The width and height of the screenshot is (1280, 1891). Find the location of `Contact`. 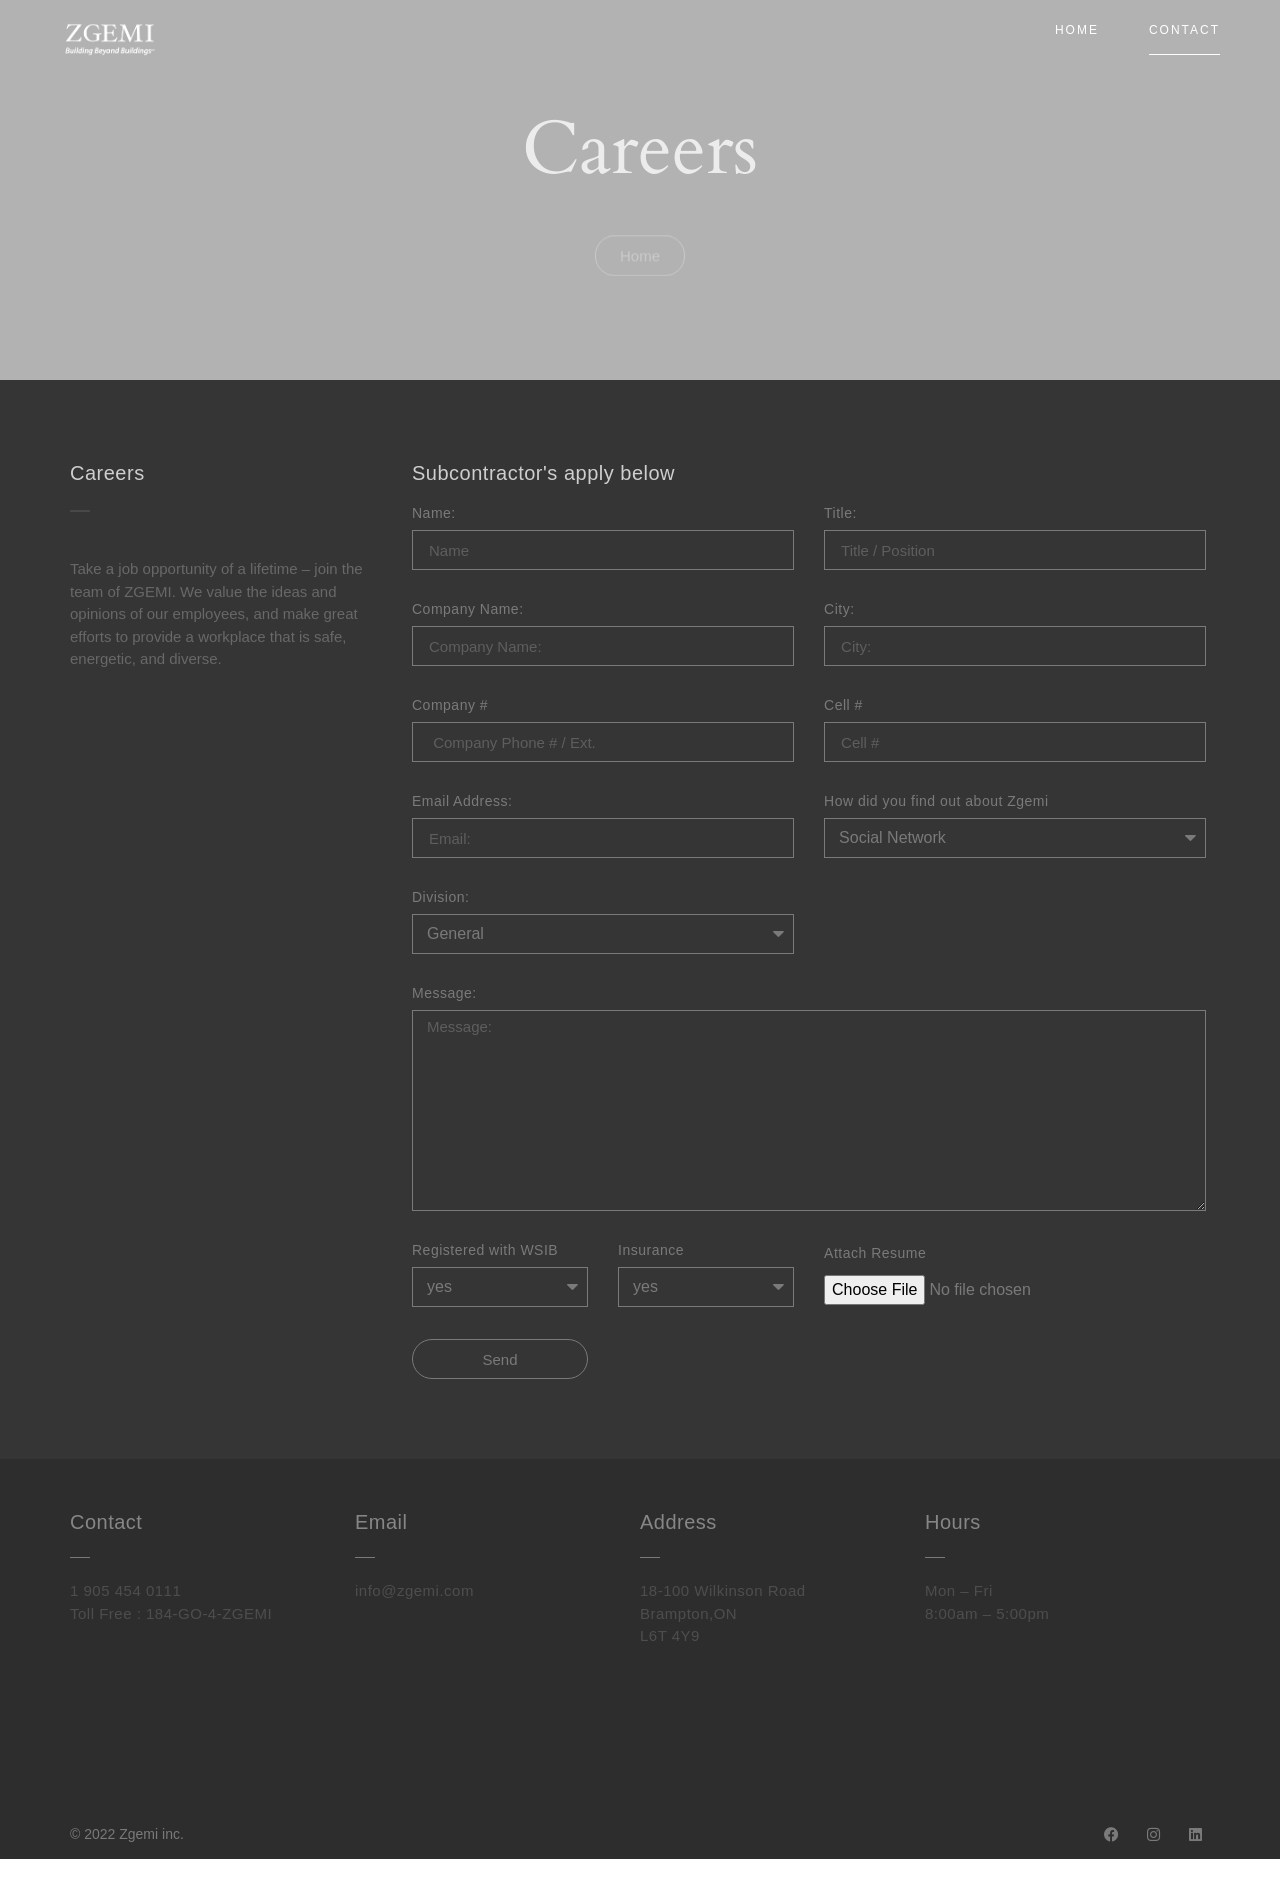

Contact is located at coordinates (1184, 30).